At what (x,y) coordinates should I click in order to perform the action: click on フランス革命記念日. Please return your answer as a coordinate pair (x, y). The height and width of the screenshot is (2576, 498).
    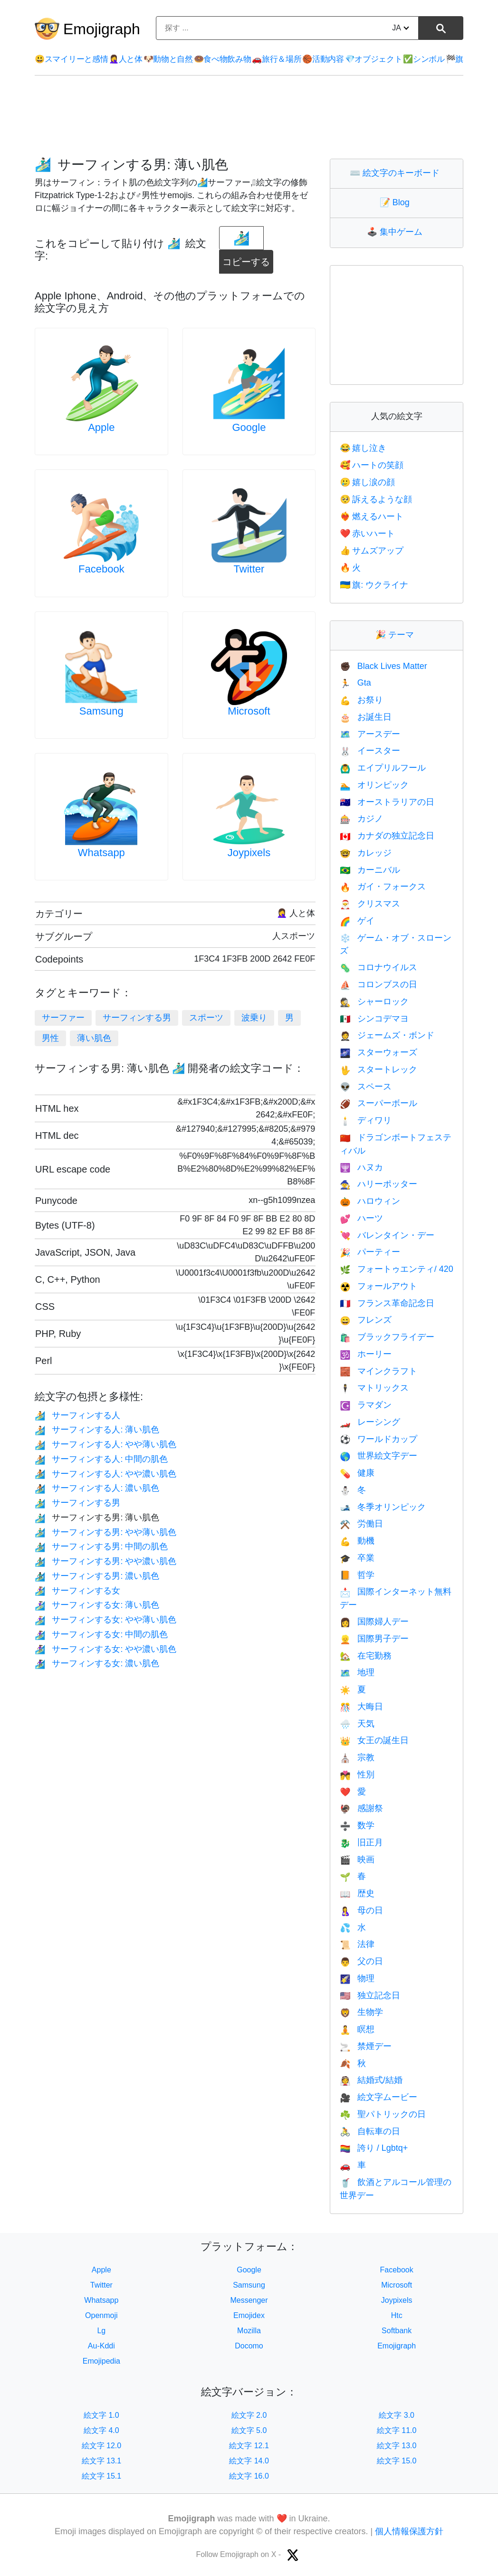
    Looking at the image, I should click on (387, 1303).